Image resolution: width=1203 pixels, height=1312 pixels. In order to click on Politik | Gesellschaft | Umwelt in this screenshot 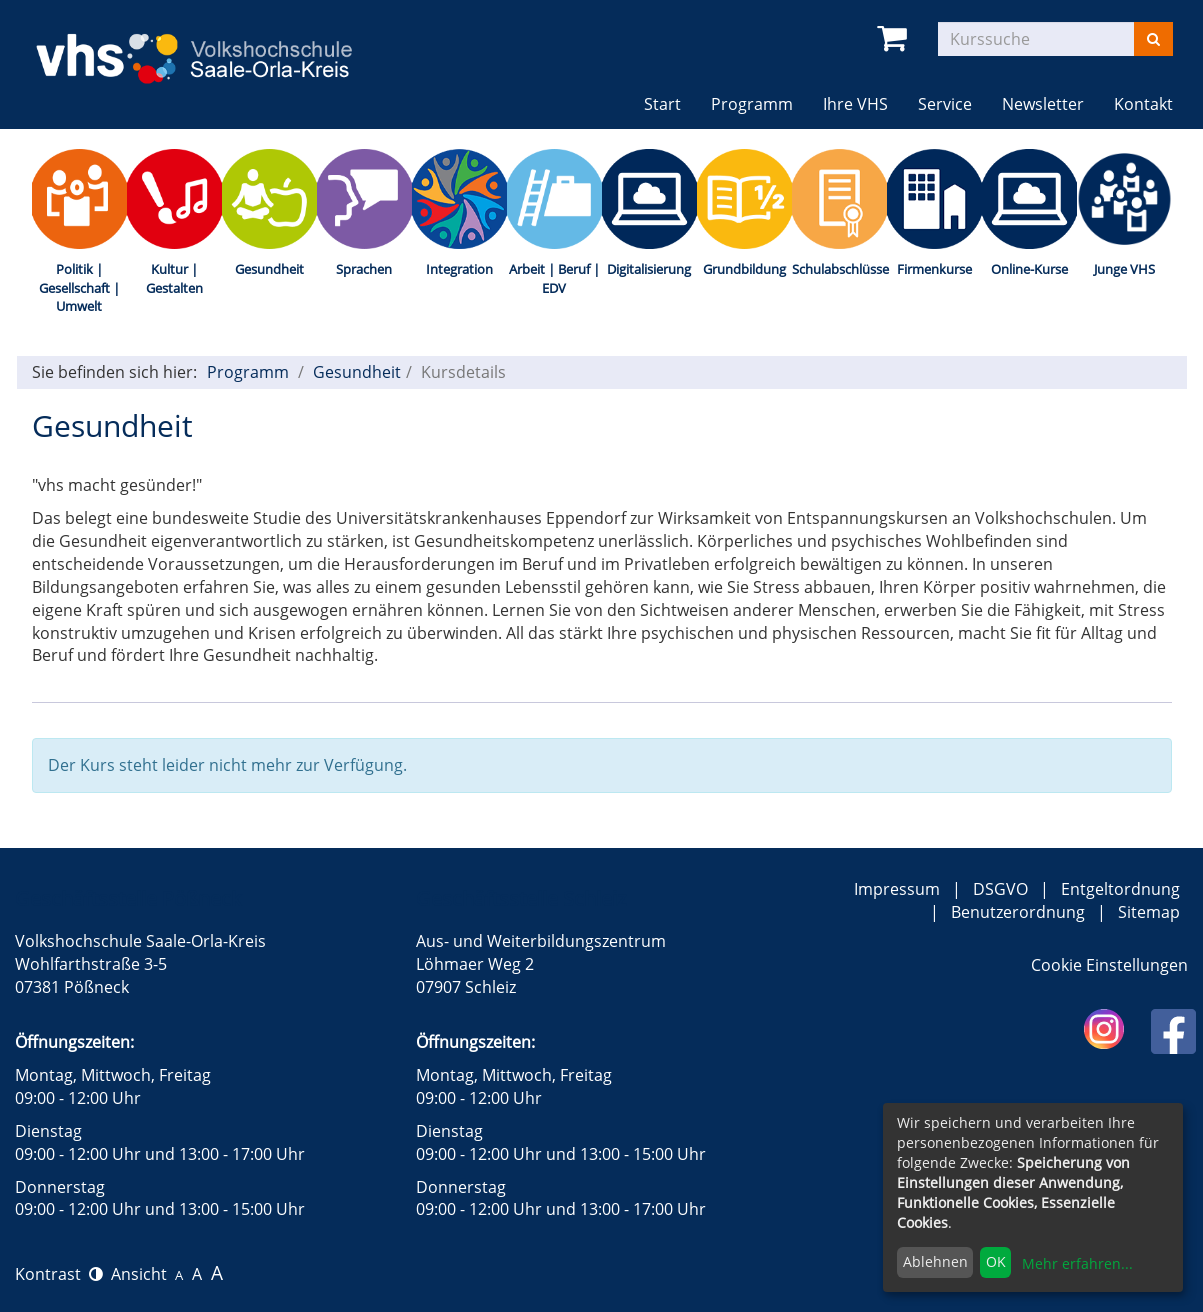, I will do `click(79, 287)`.